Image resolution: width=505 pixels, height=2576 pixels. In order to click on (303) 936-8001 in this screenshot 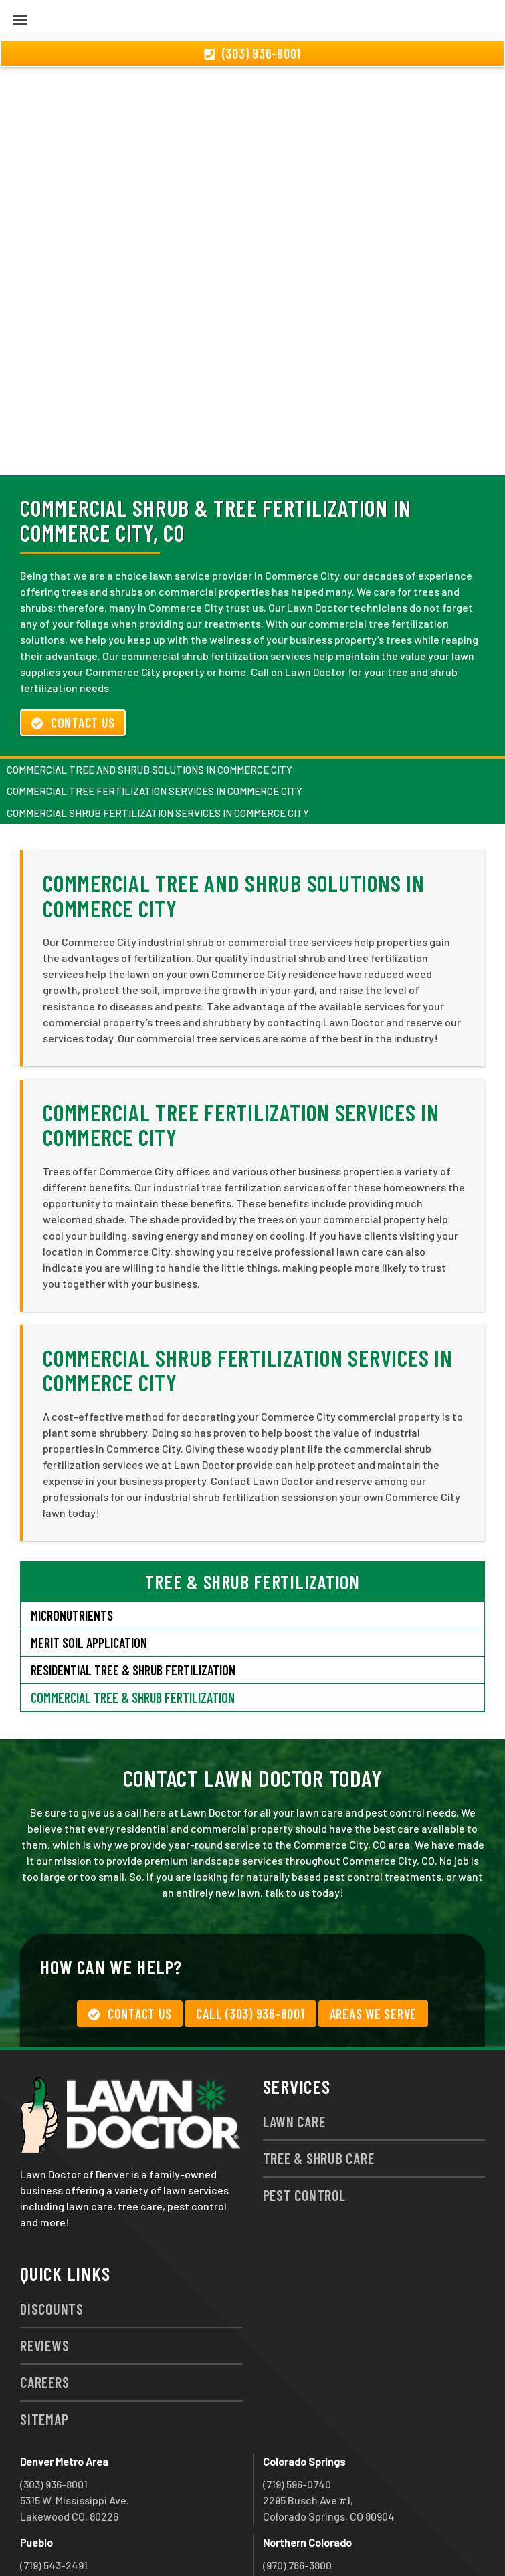, I will do `click(54, 2412)`.